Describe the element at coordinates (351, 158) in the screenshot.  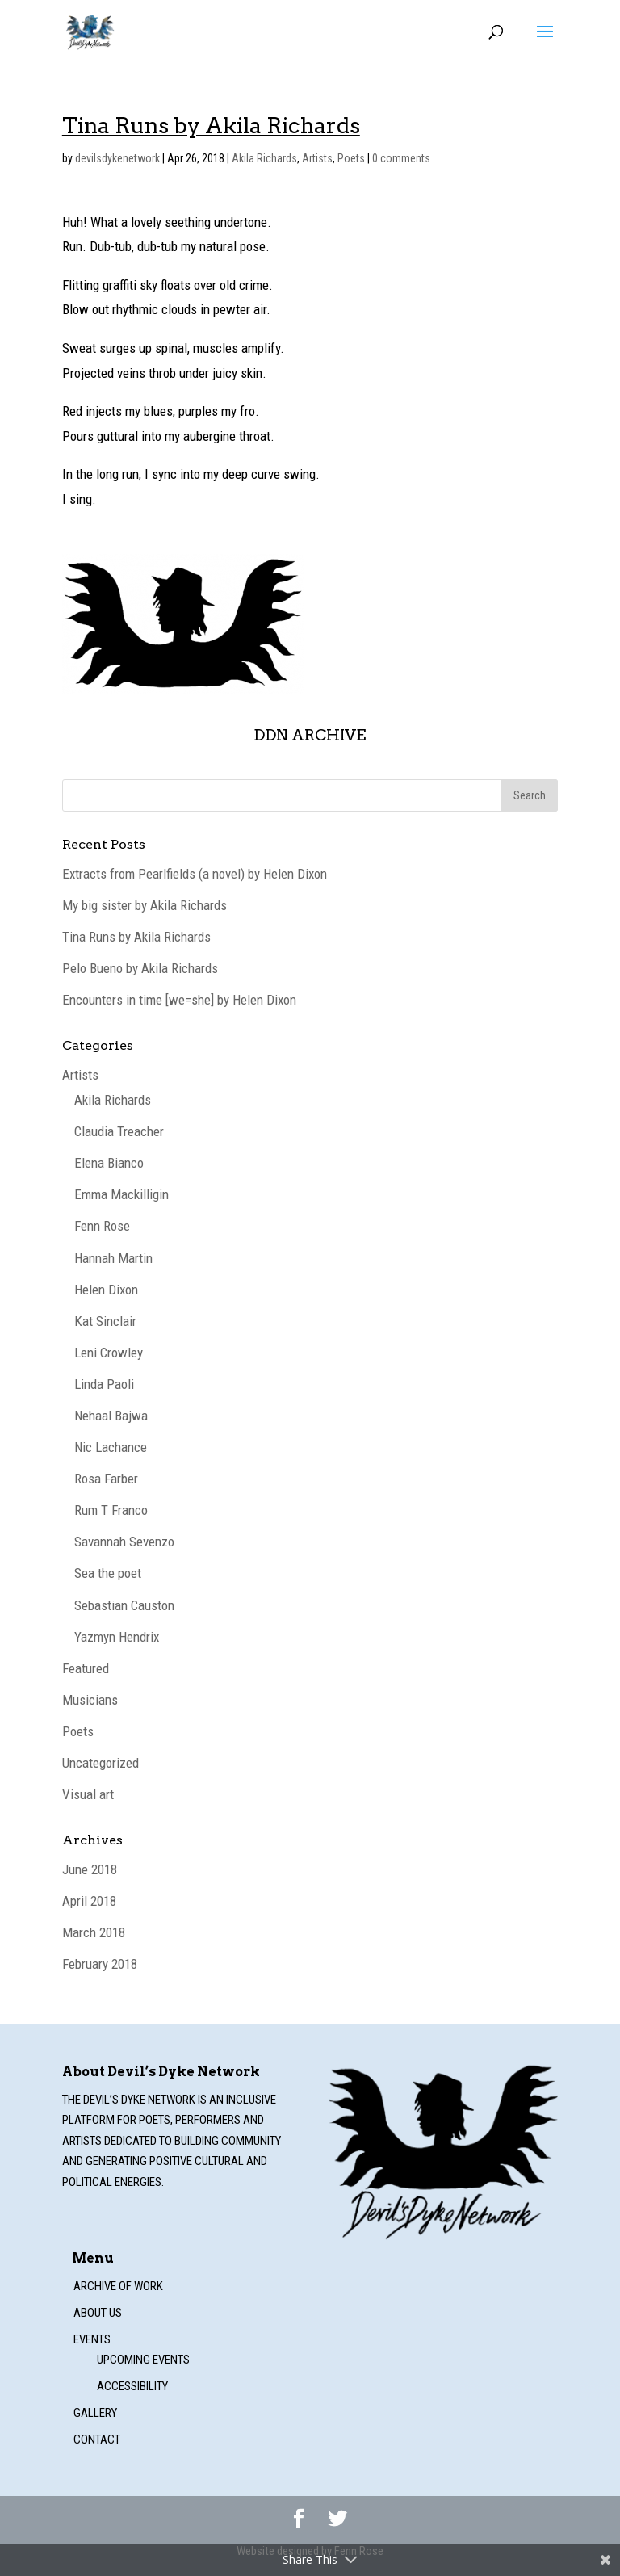
I see `Poets` at that location.